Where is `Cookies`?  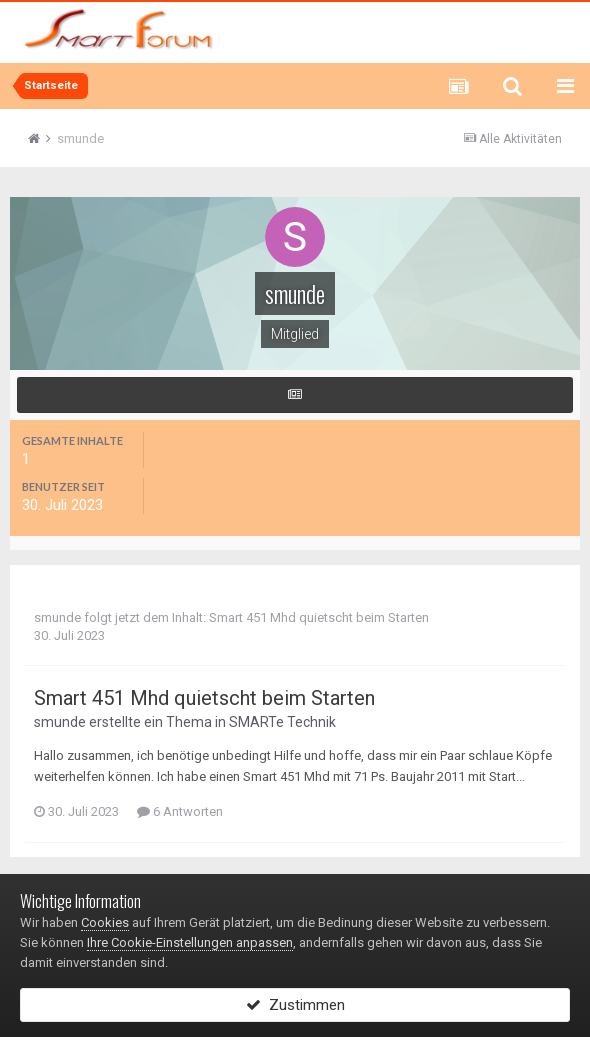 Cookies is located at coordinates (105, 922).